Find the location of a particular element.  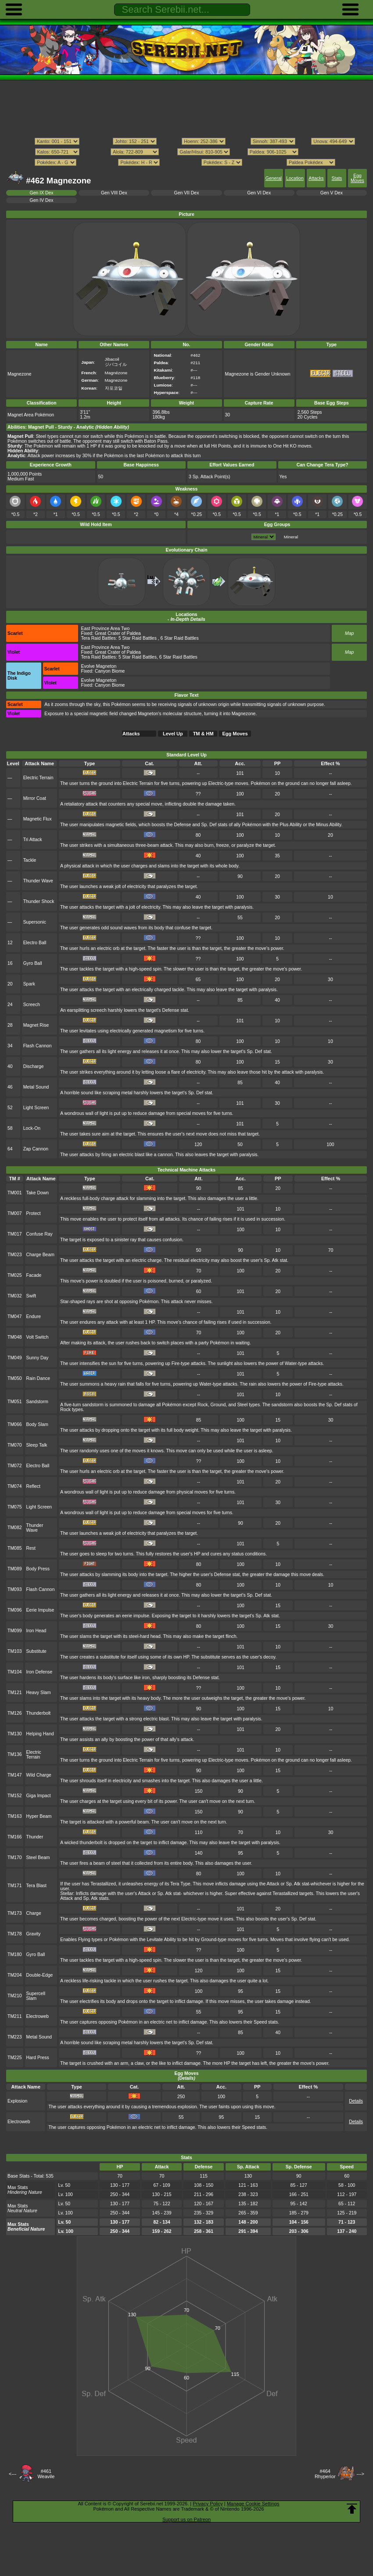

Iron Head is located at coordinates (36, 1630).